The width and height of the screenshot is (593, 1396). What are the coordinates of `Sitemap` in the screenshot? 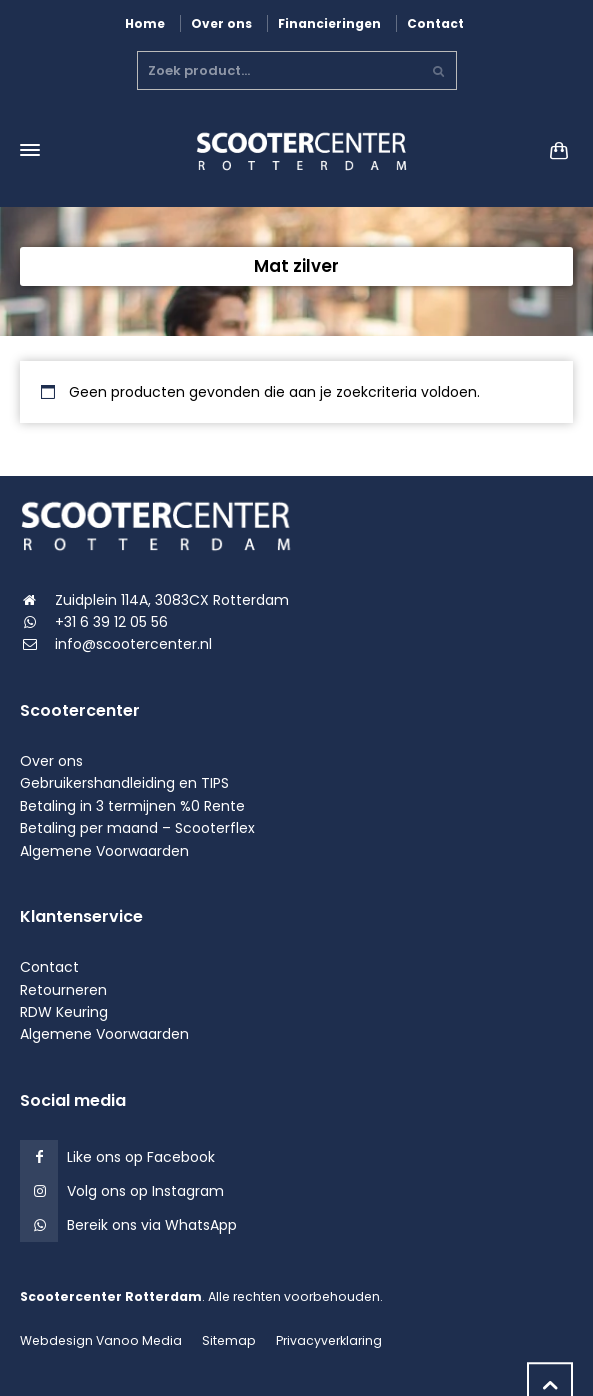 It's located at (229, 1340).